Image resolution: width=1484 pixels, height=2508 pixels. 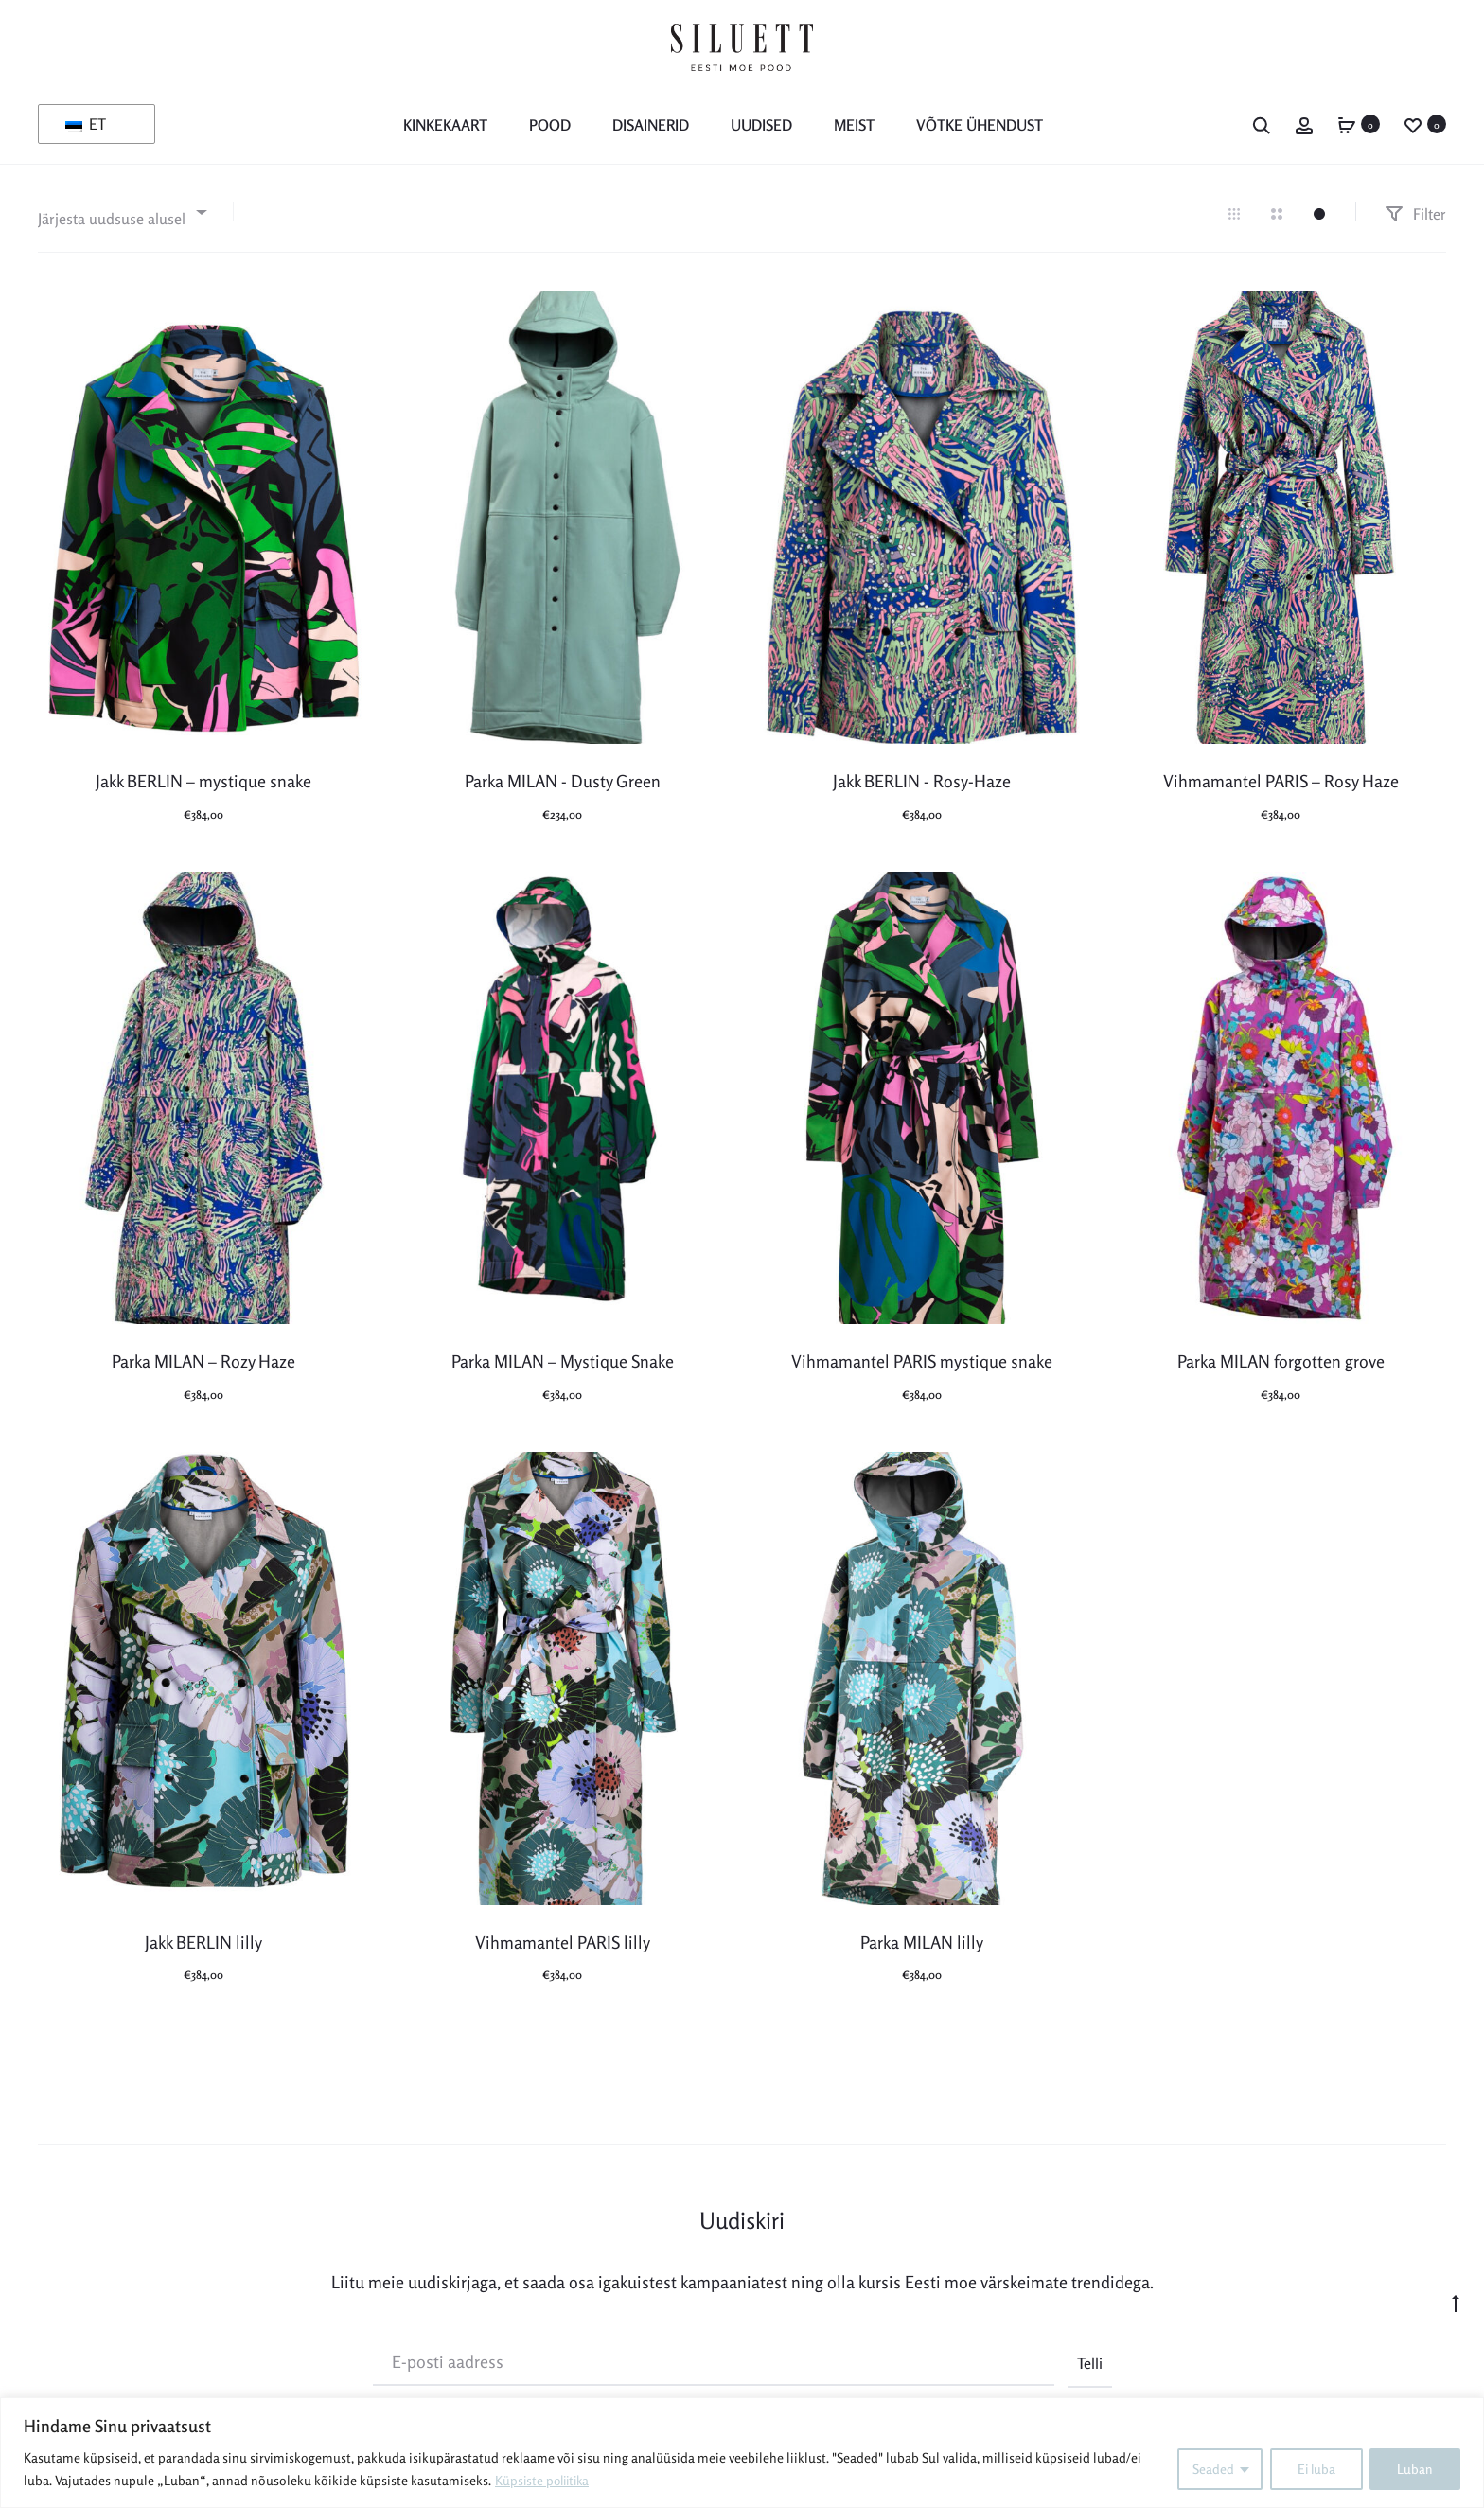 I want to click on Parka MILAN lilly, so click(x=921, y=1941).